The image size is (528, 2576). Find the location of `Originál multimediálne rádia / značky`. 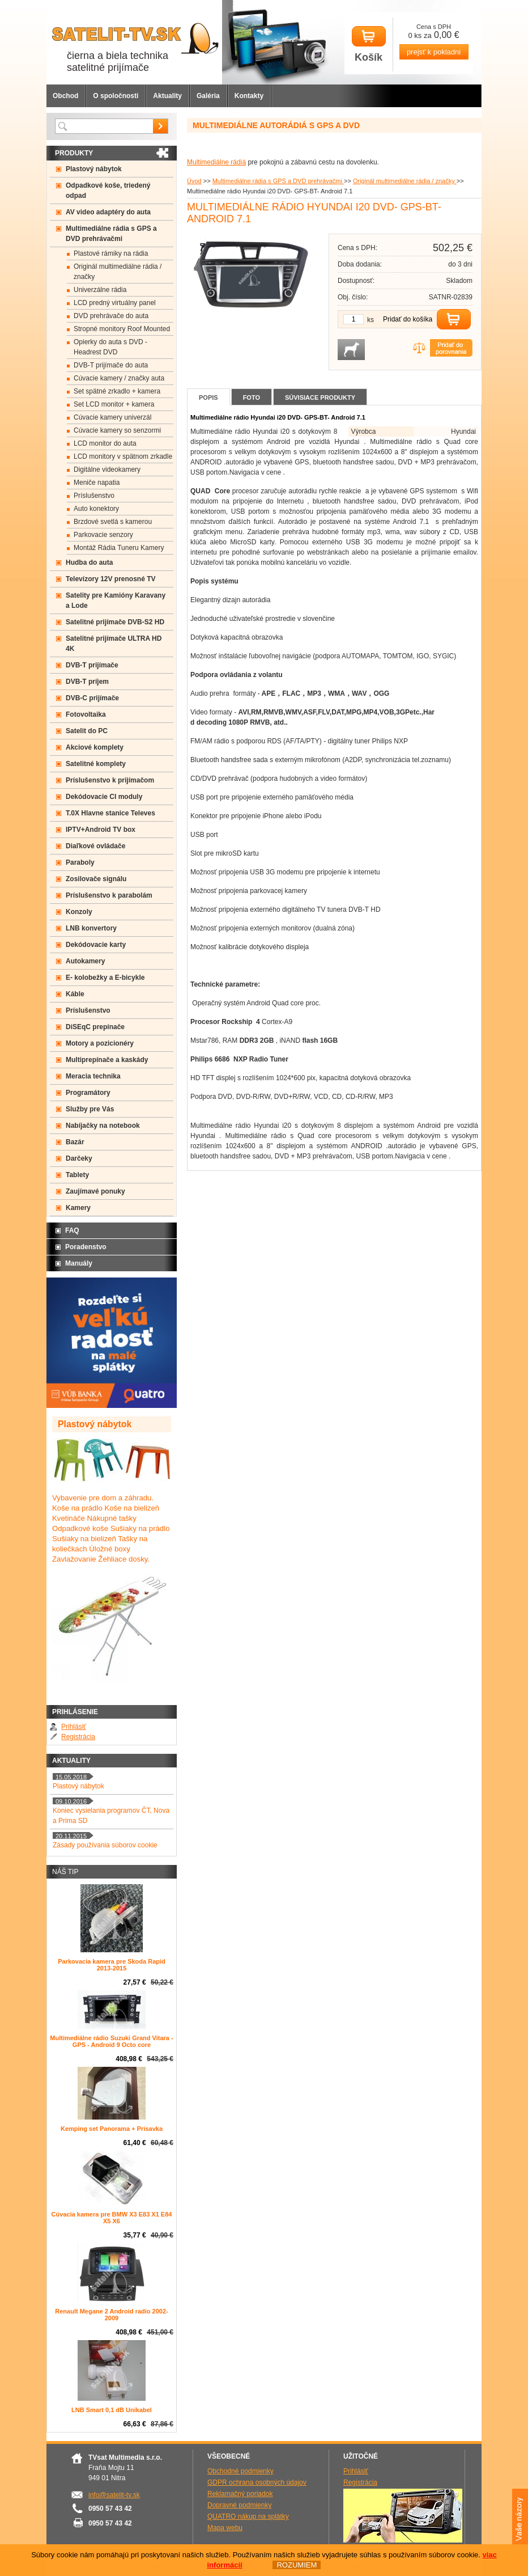

Originál multimediálne rádia / značky is located at coordinates (405, 180).